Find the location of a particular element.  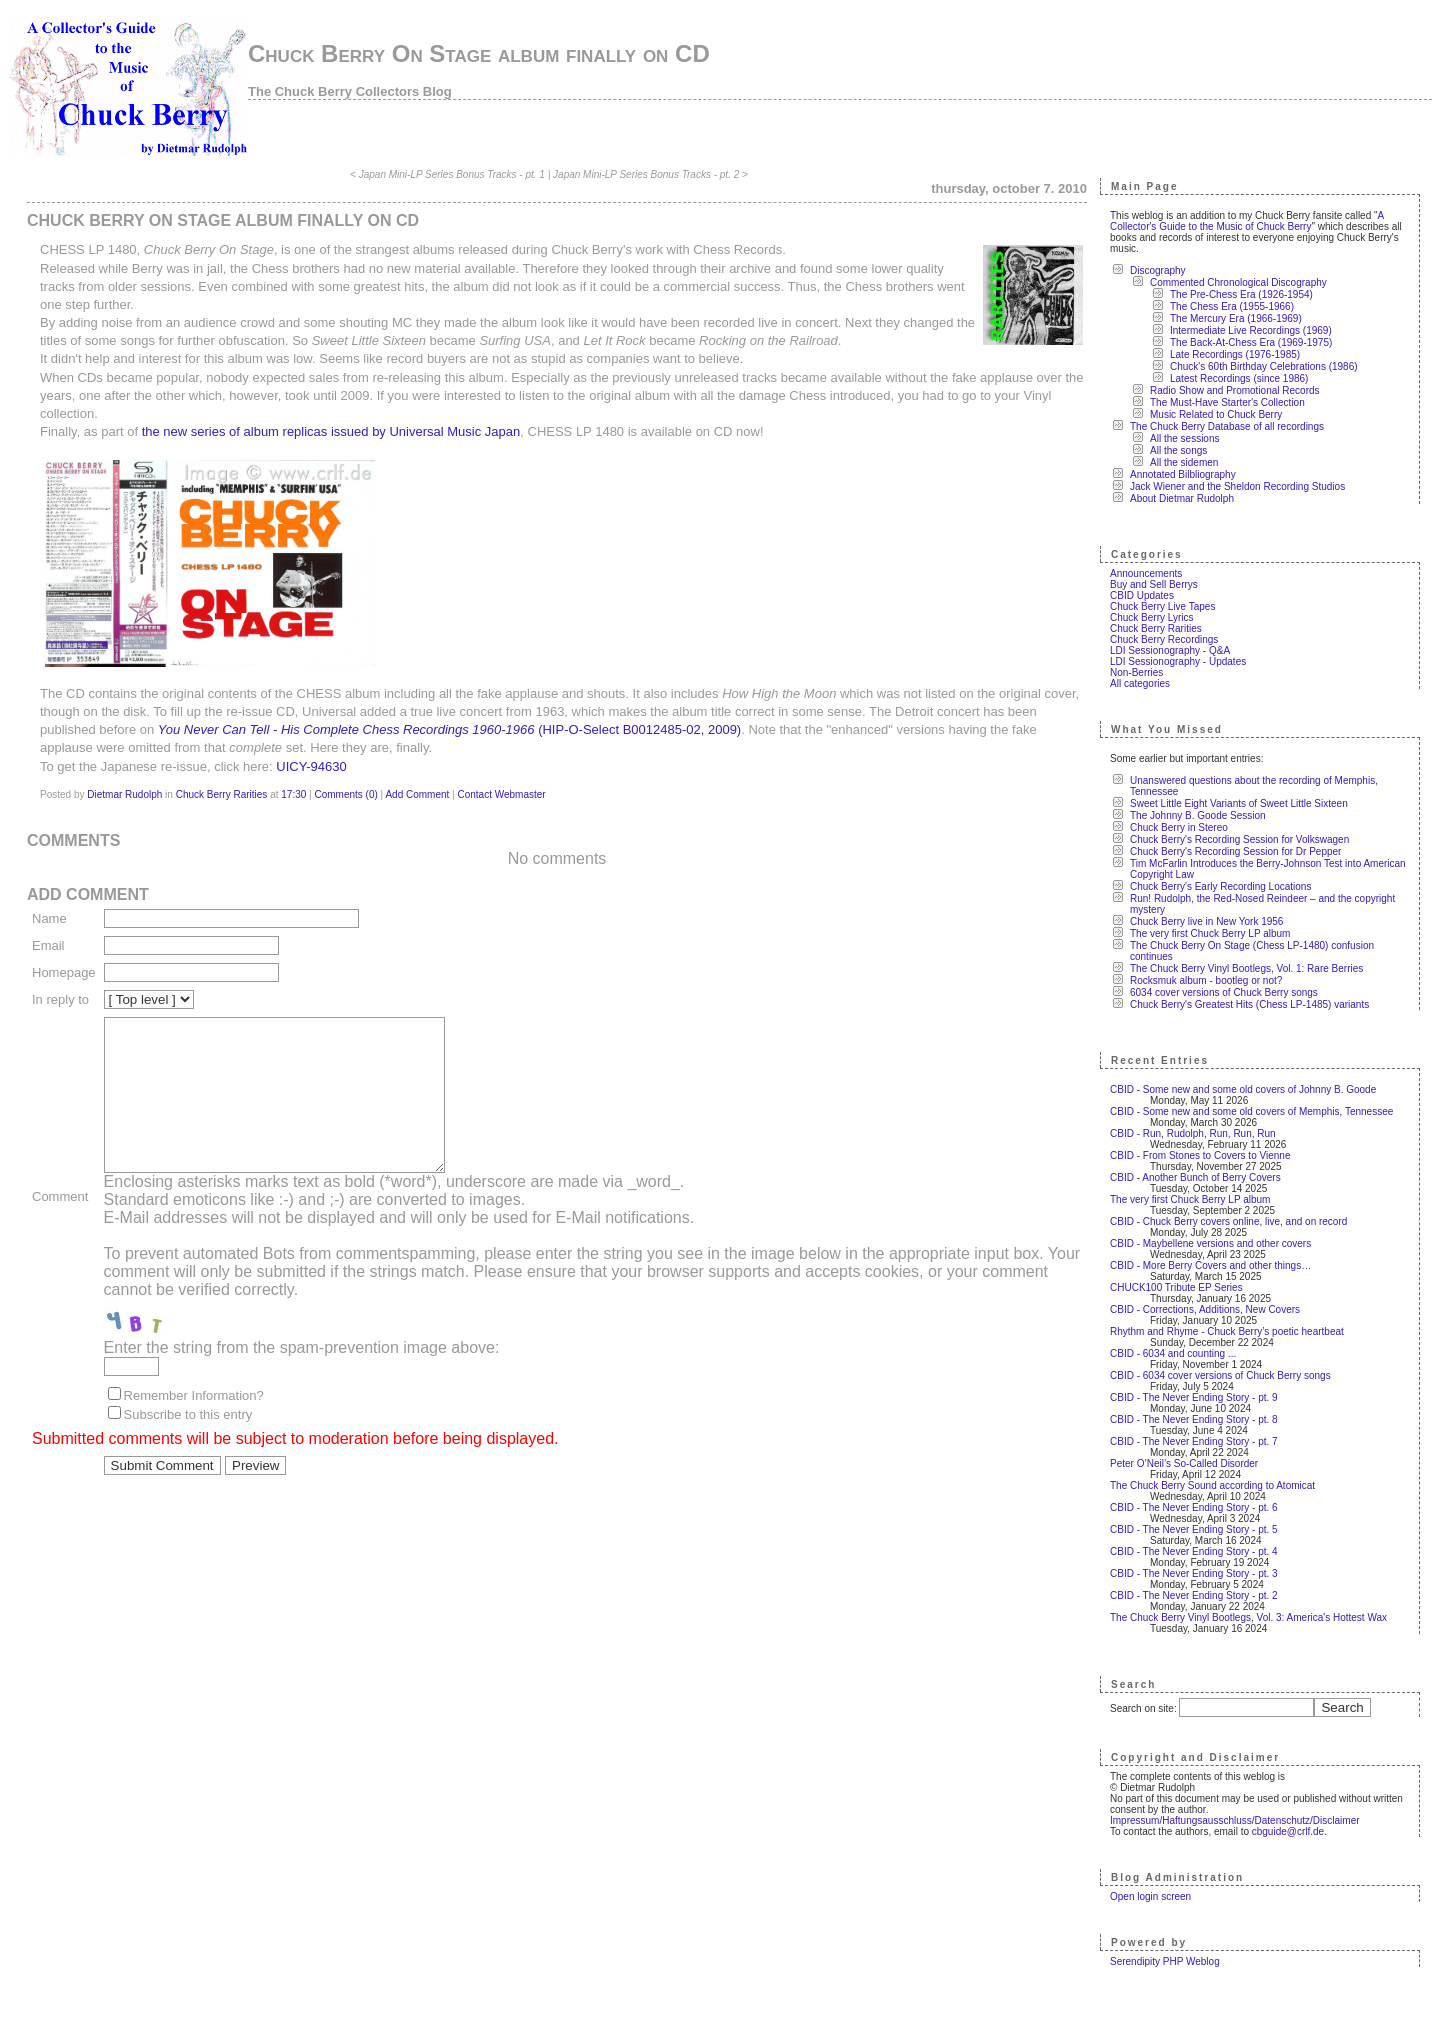

All the songs is located at coordinates (1178, 450).